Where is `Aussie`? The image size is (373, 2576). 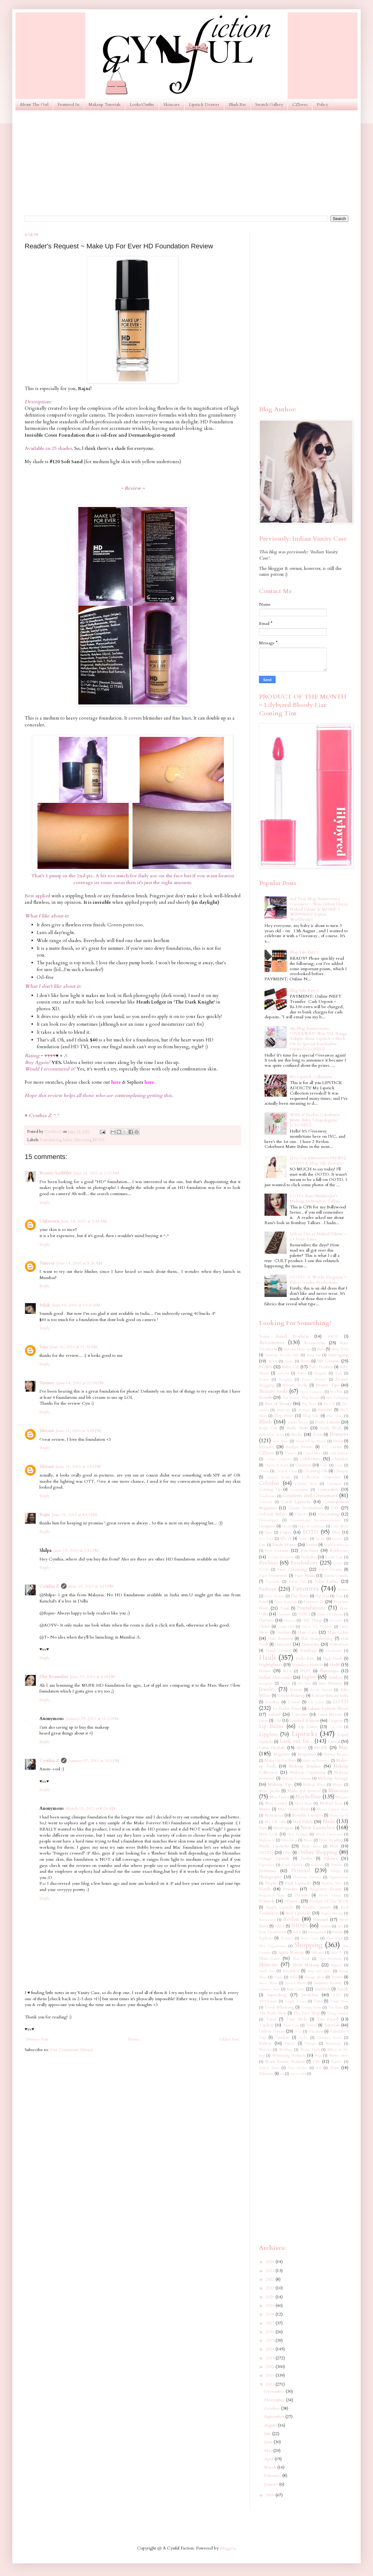 Aussie is located at coordinates (289, 1361).